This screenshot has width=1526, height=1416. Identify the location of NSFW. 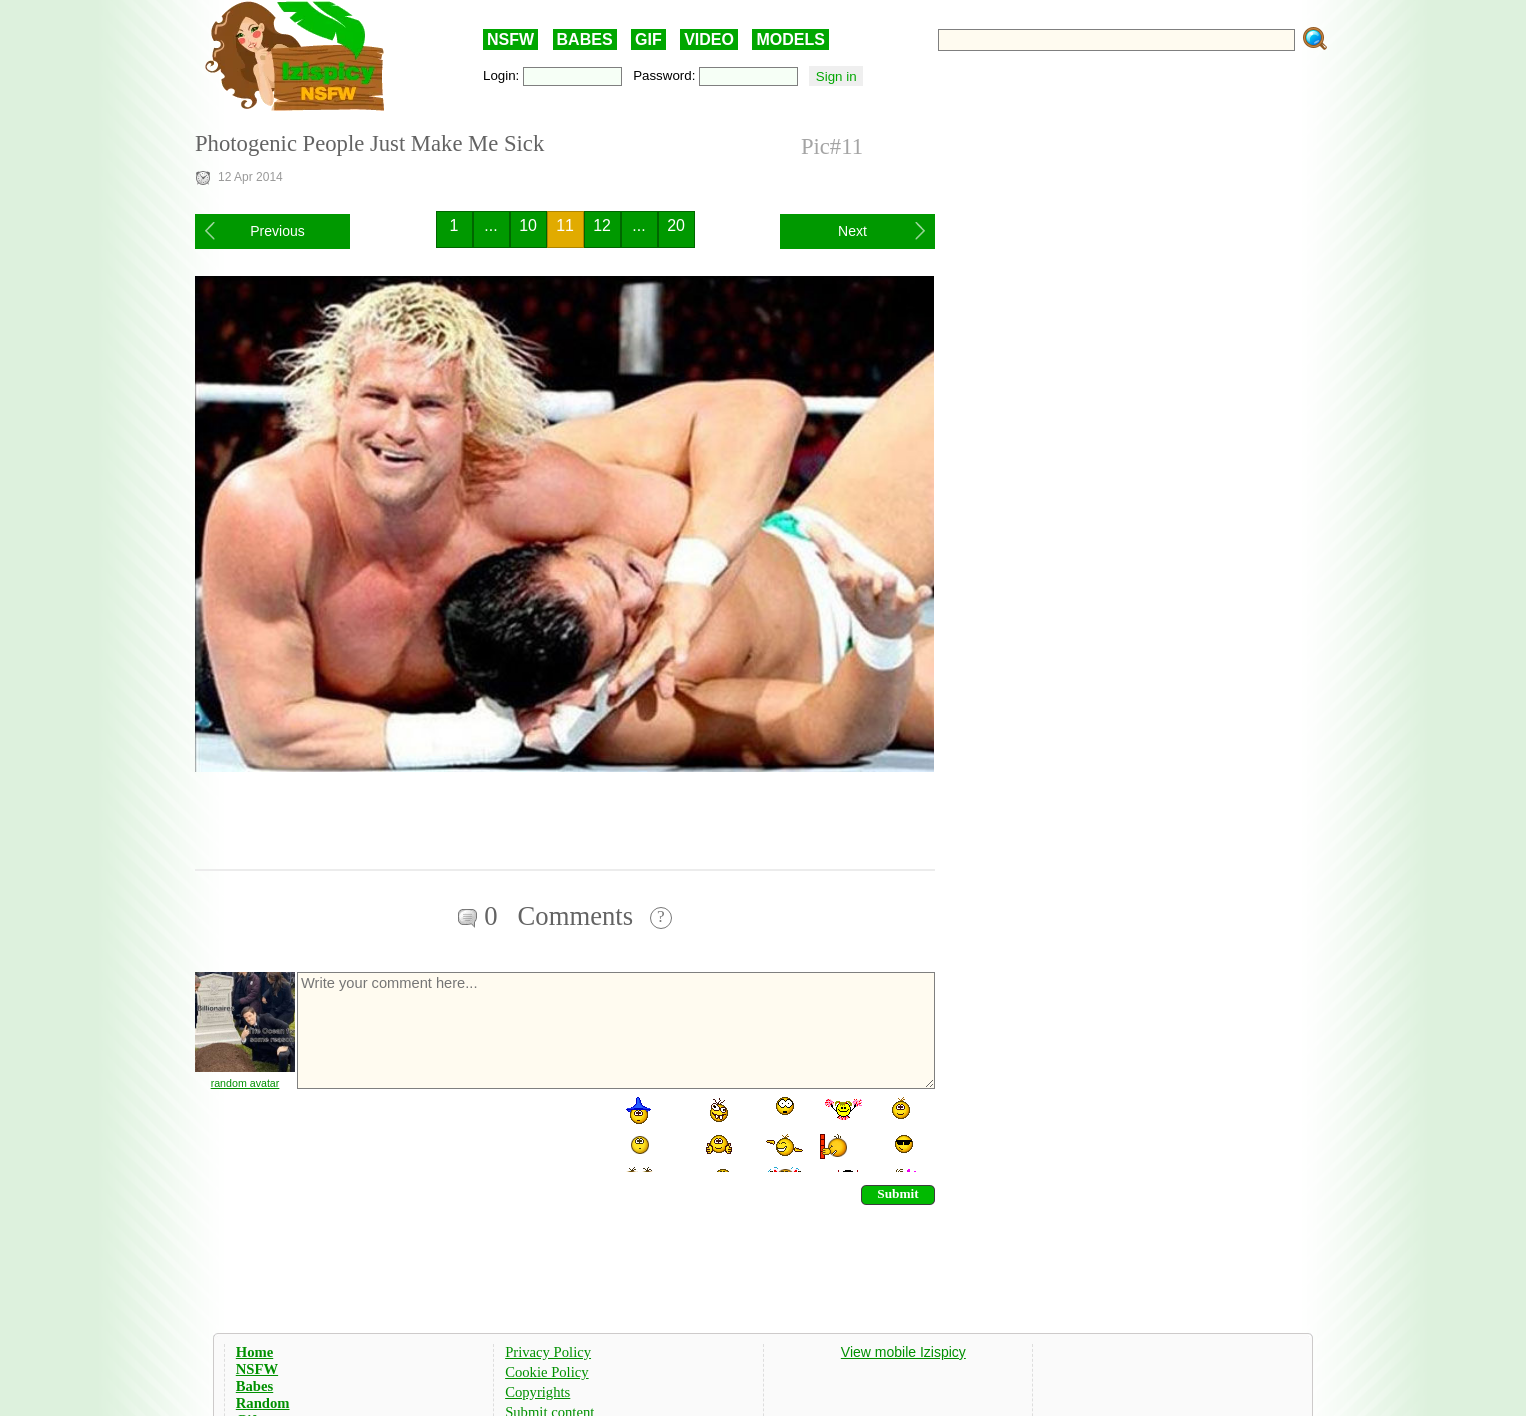
(510, 39).